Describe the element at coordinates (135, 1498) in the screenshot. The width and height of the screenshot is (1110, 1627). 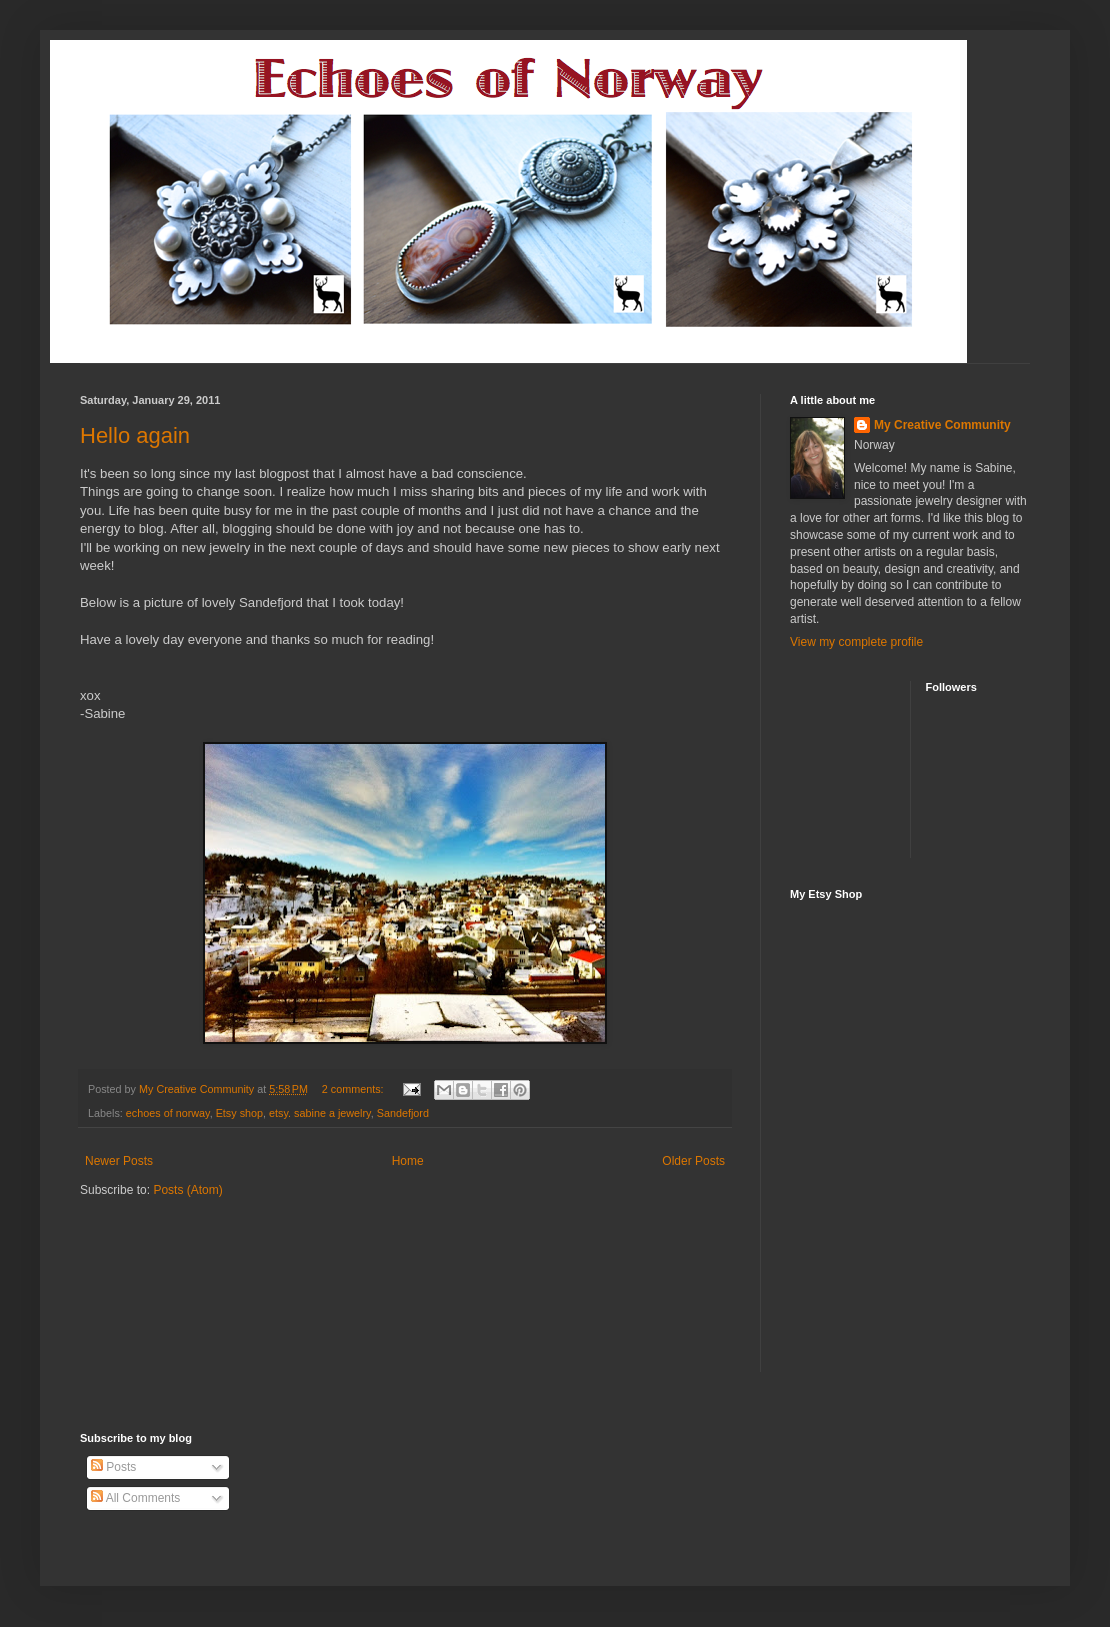
I see `All Comments` at that location.